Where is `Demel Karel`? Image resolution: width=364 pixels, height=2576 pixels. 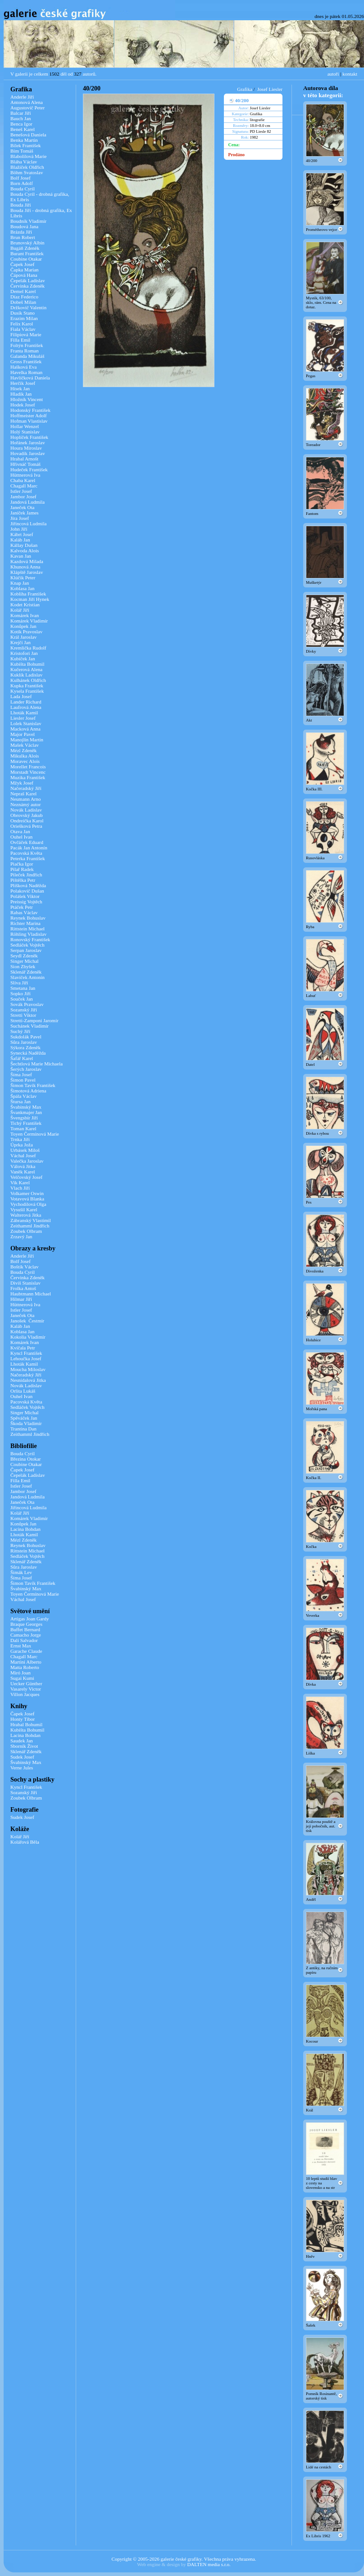 Demel Karel is located at coordinates (23, 291).